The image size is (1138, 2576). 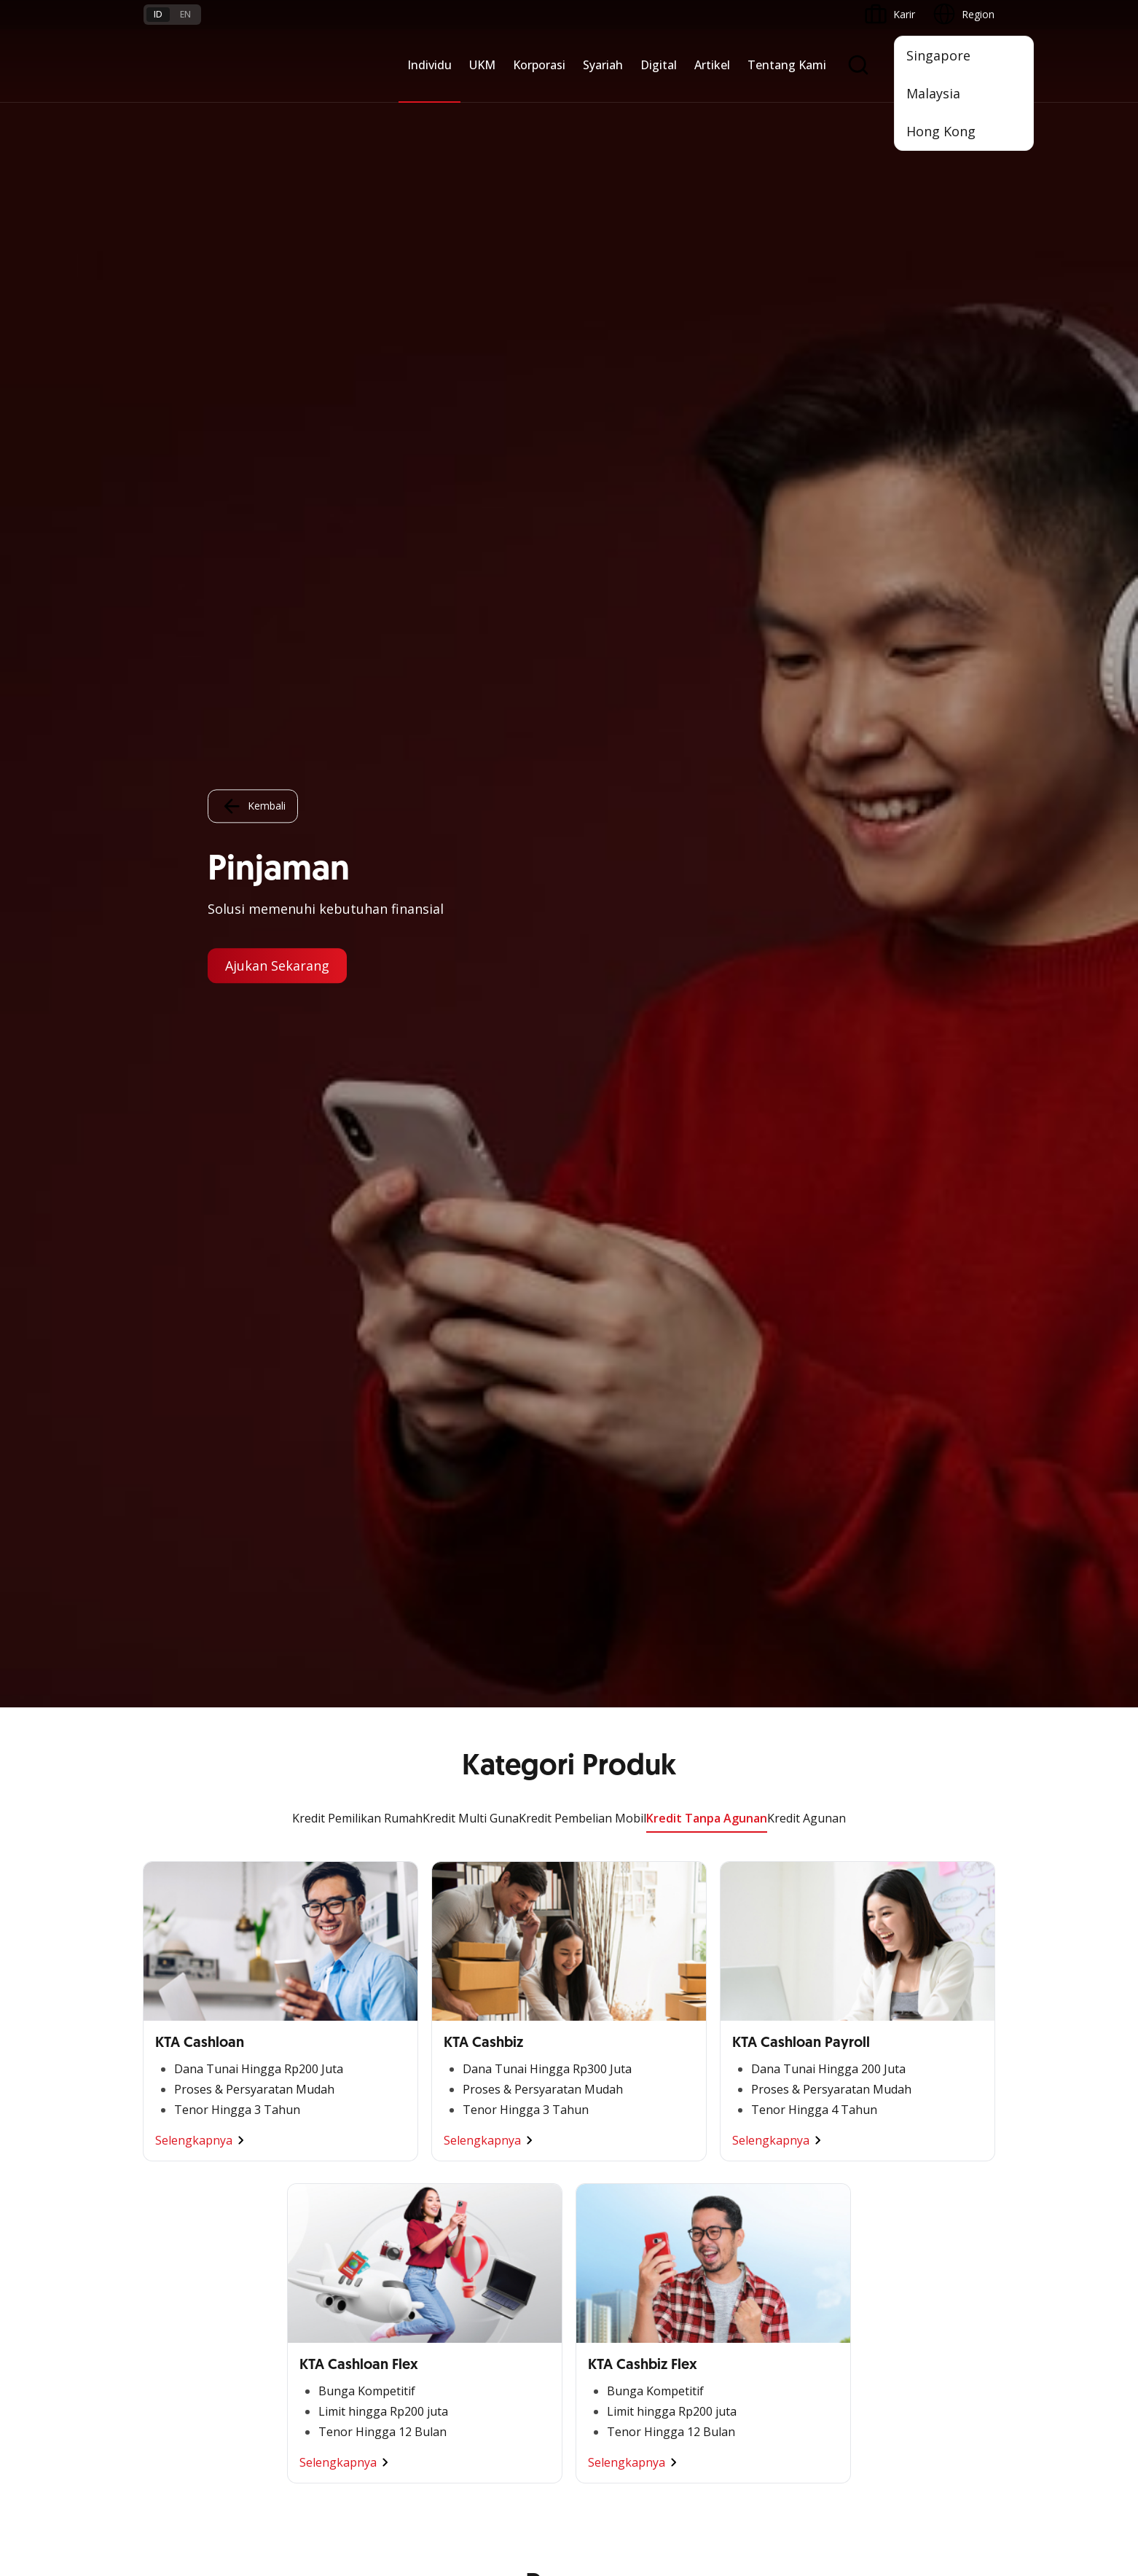 What do you see at coordinates (179, 2318) in the screenshot?
I see `Tarif dan Biaya` at bounding box center [179, 2318].